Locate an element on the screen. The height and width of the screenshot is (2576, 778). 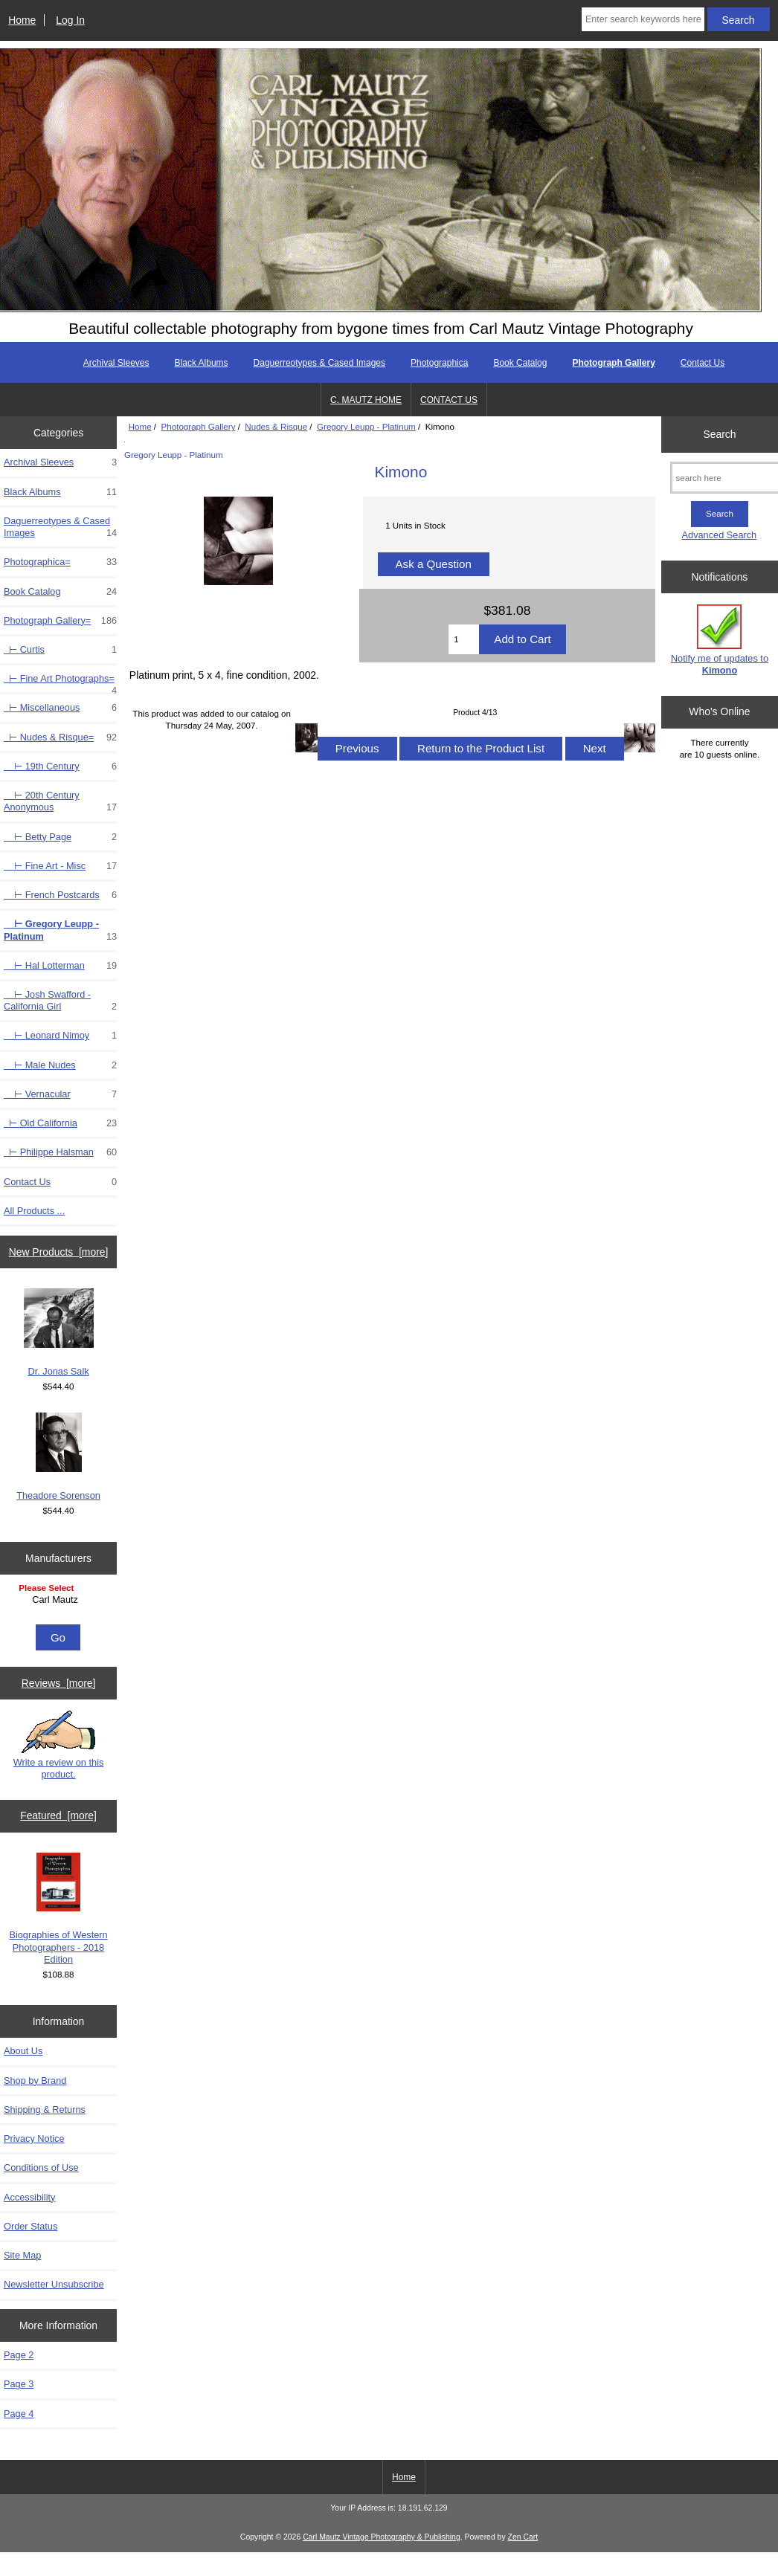
Shop by Brand is located at coordinates (35, 2080).